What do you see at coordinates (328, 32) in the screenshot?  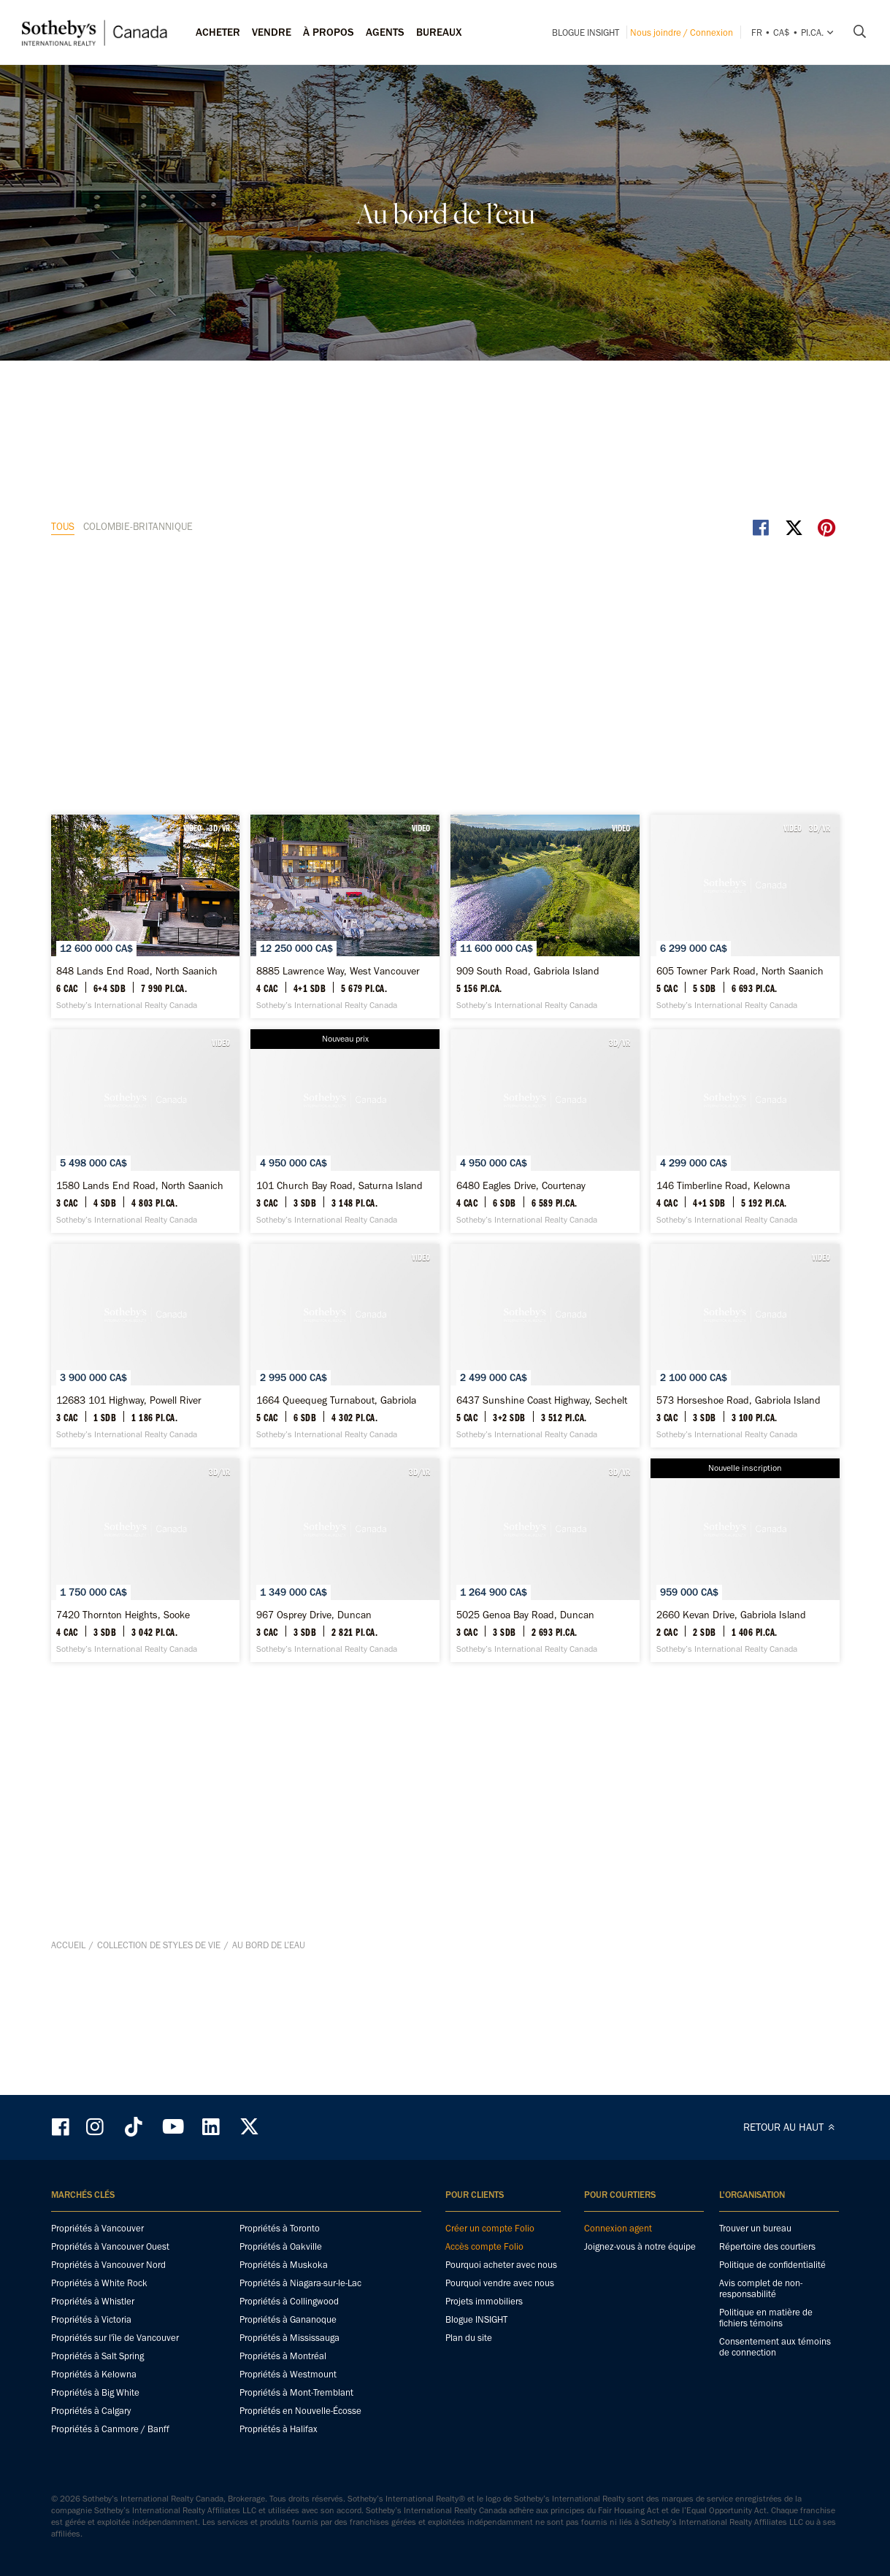 I see `À PROPOS` at bounding box center [328, 32].